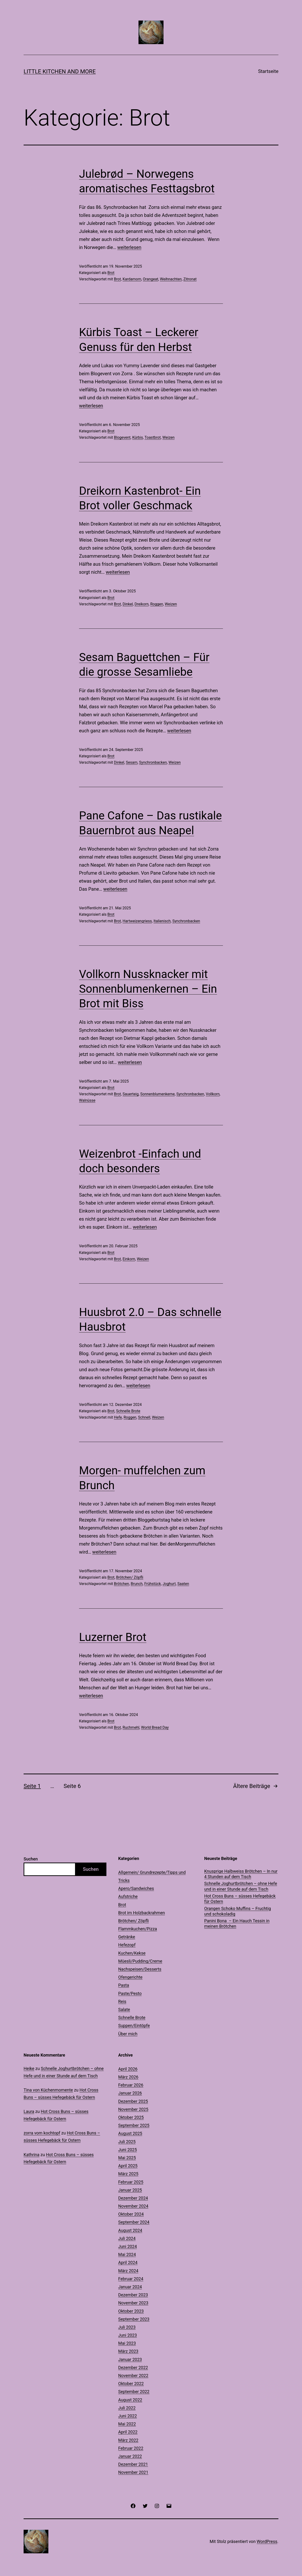 The height and width of the screenshot is (2576, 302). Describe the element at coordinates (124, 2009) in the screenshot. I see `Salate` at that location.